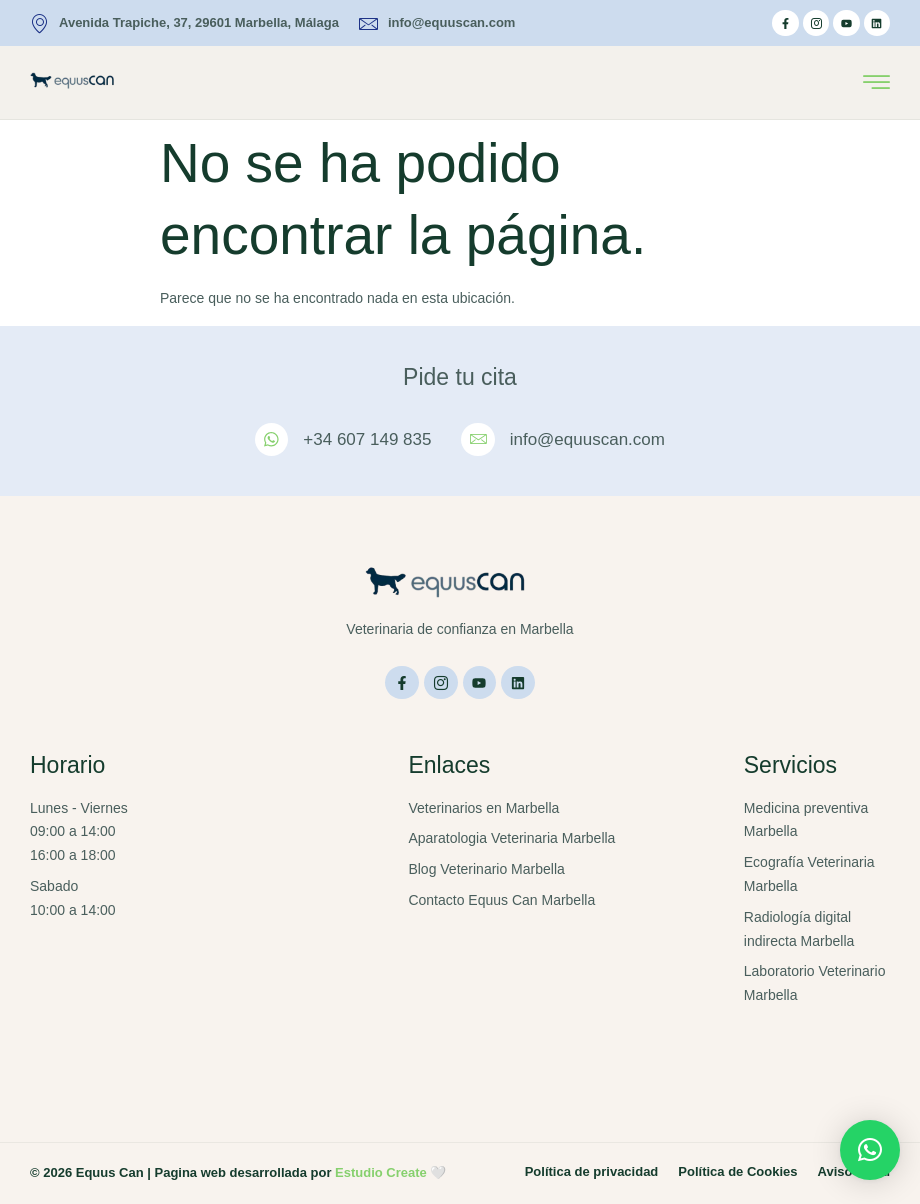  I want to click on [hamburger-icon], so click(876, 84).